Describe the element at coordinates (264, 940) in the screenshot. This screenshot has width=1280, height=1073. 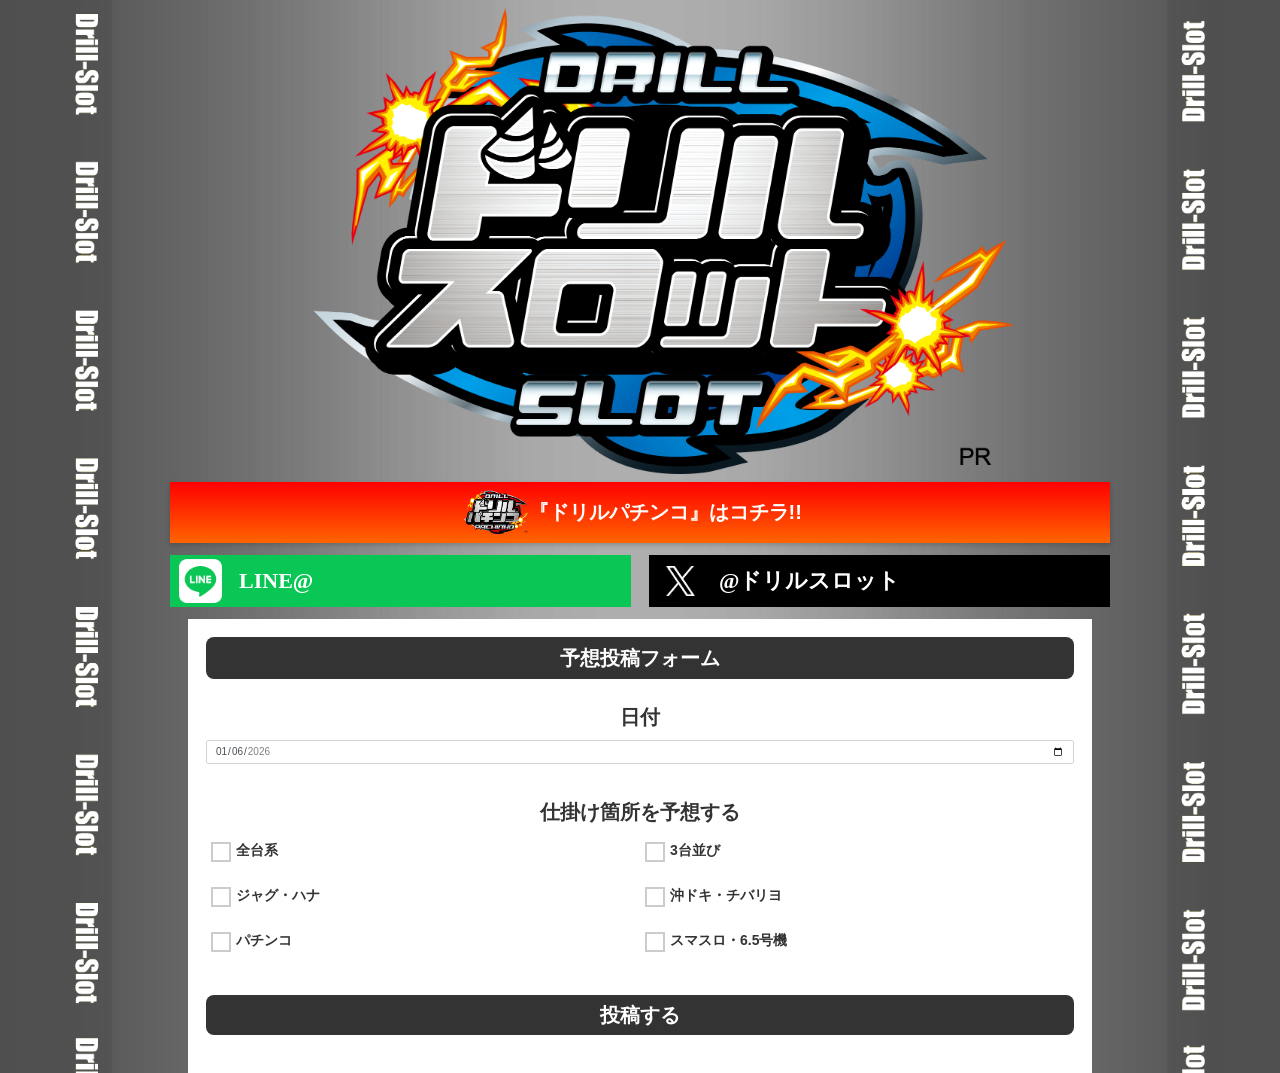
I see `パチンコ` at that location.